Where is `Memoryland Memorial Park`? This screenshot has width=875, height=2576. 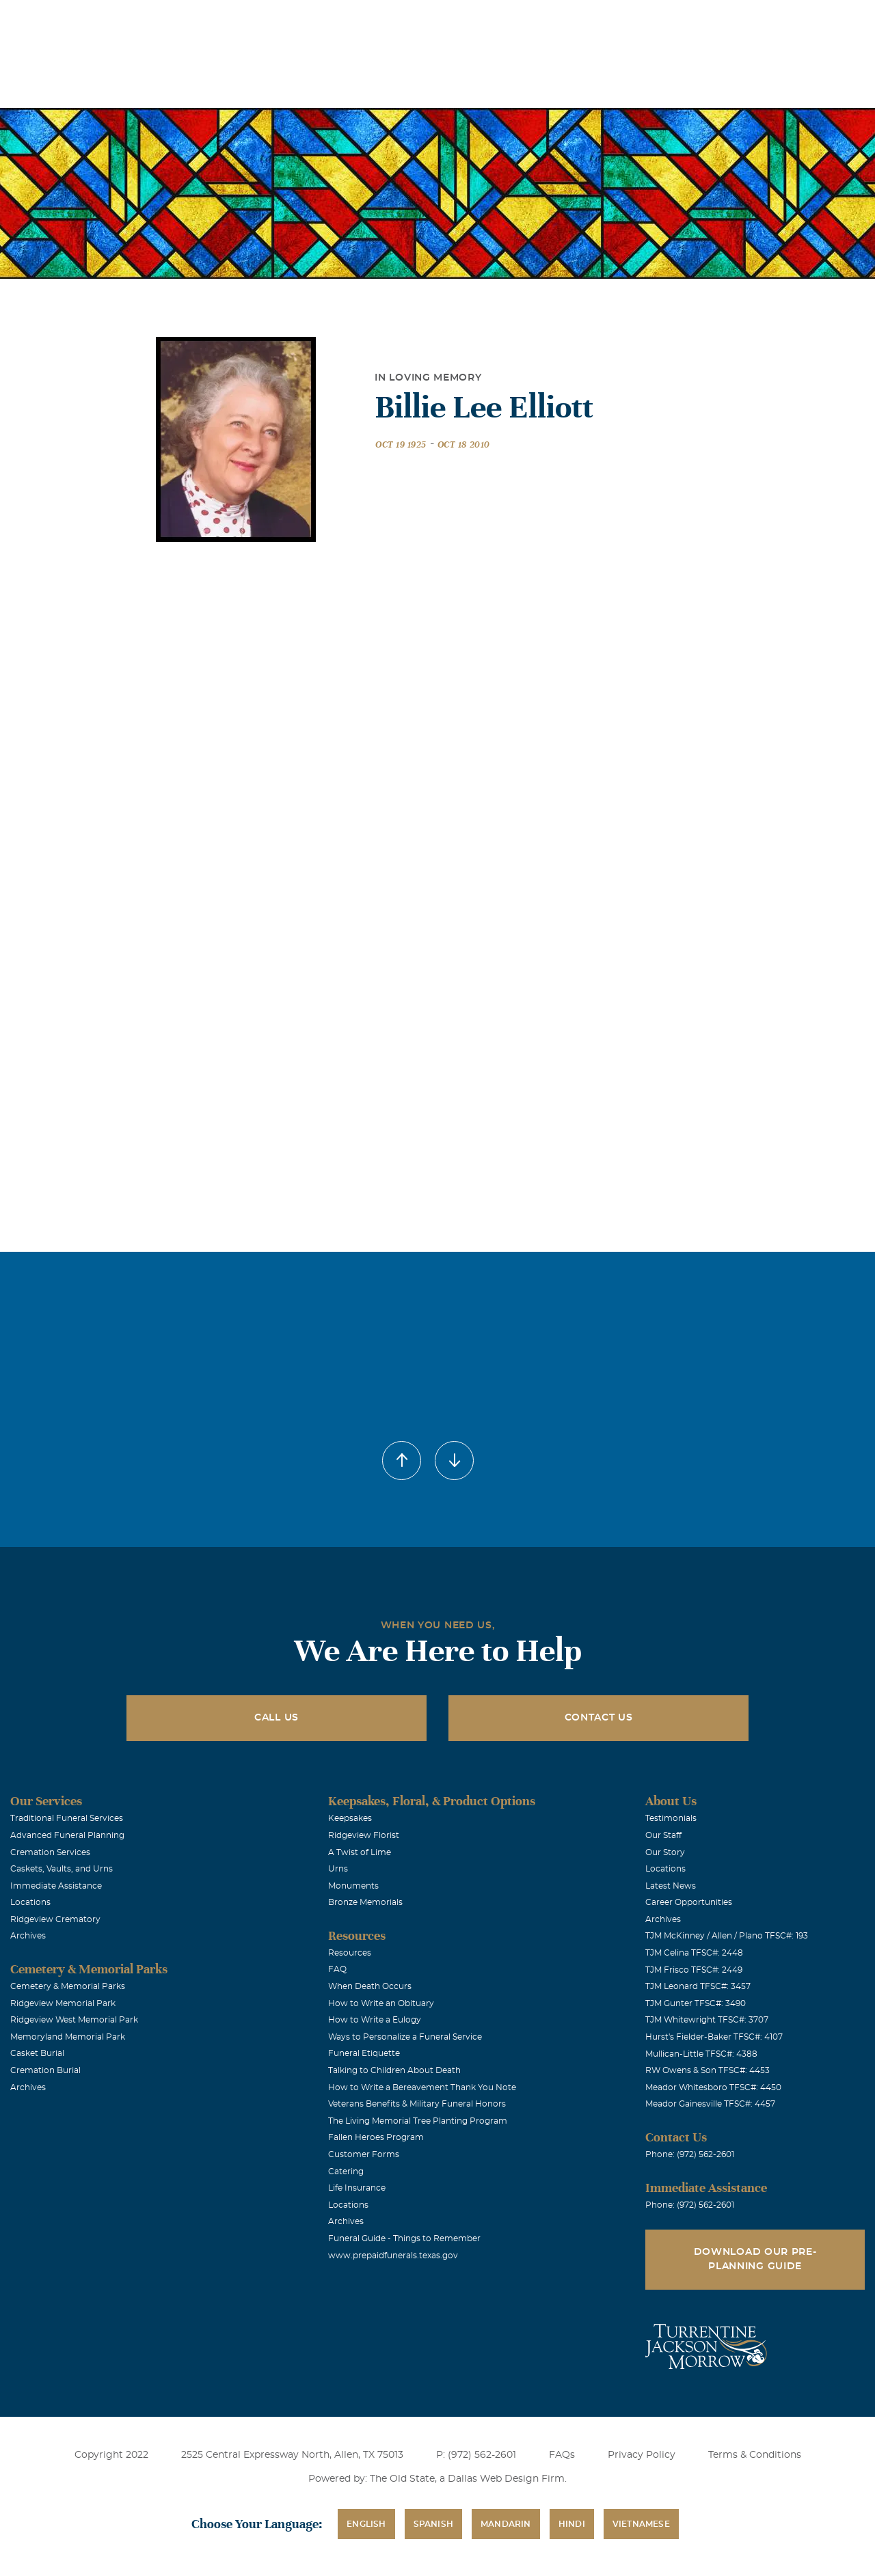 Memoryland Memorial Park is located at coordinates (67, 2037).